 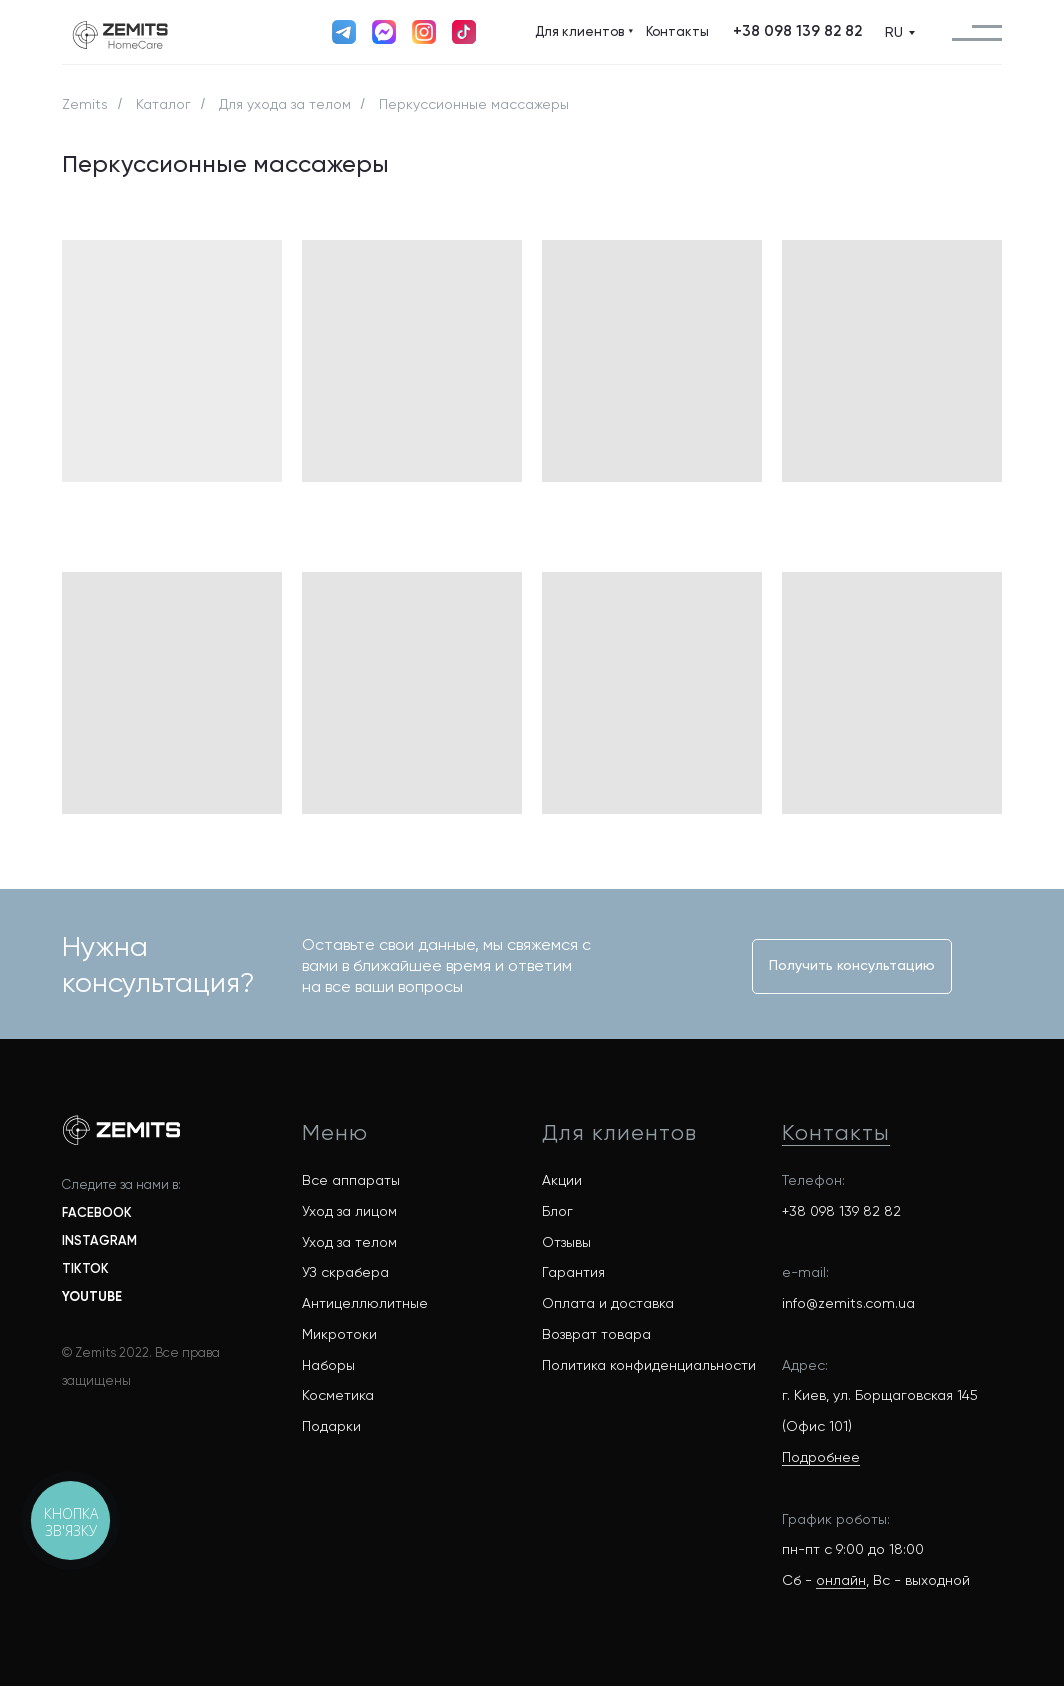 I want to click on Блог, so click(x=557, y=1211).